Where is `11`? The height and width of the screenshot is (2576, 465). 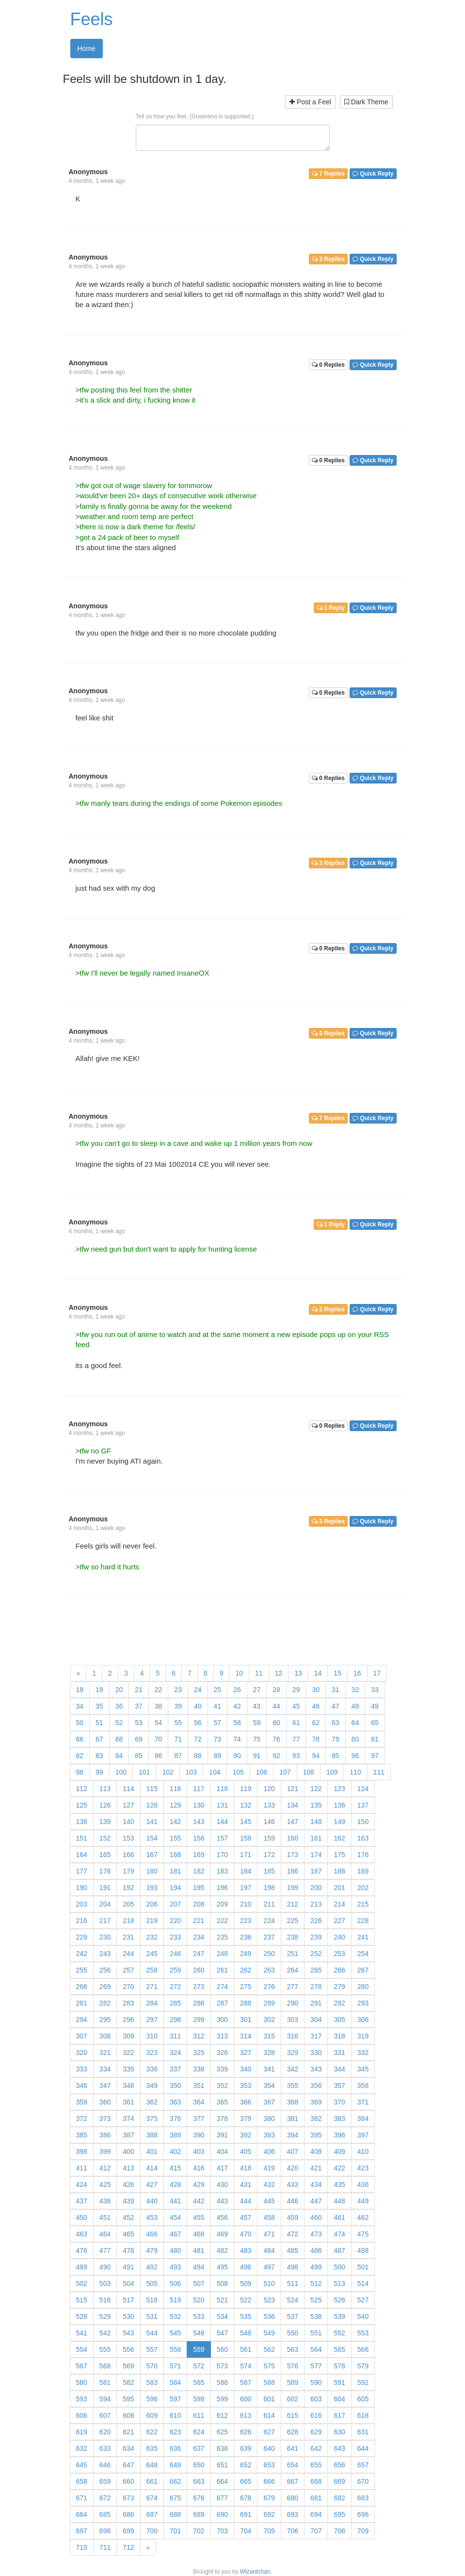
11 is located at coordinates (259, 1673).